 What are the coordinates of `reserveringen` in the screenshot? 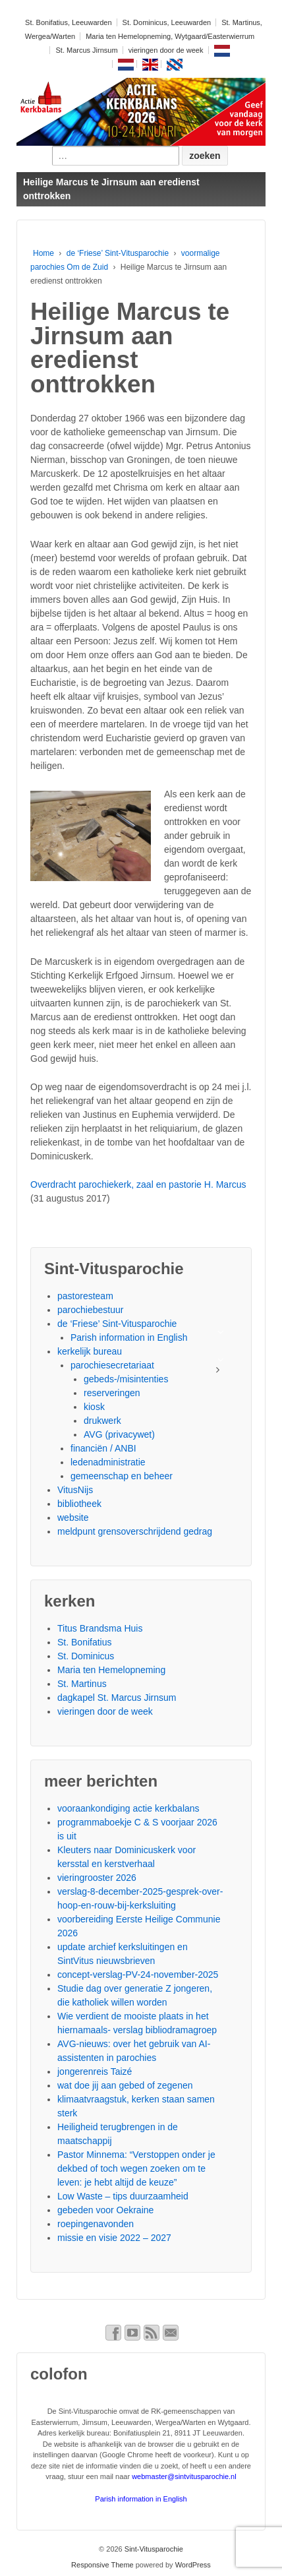 It's located at (112, 1393).